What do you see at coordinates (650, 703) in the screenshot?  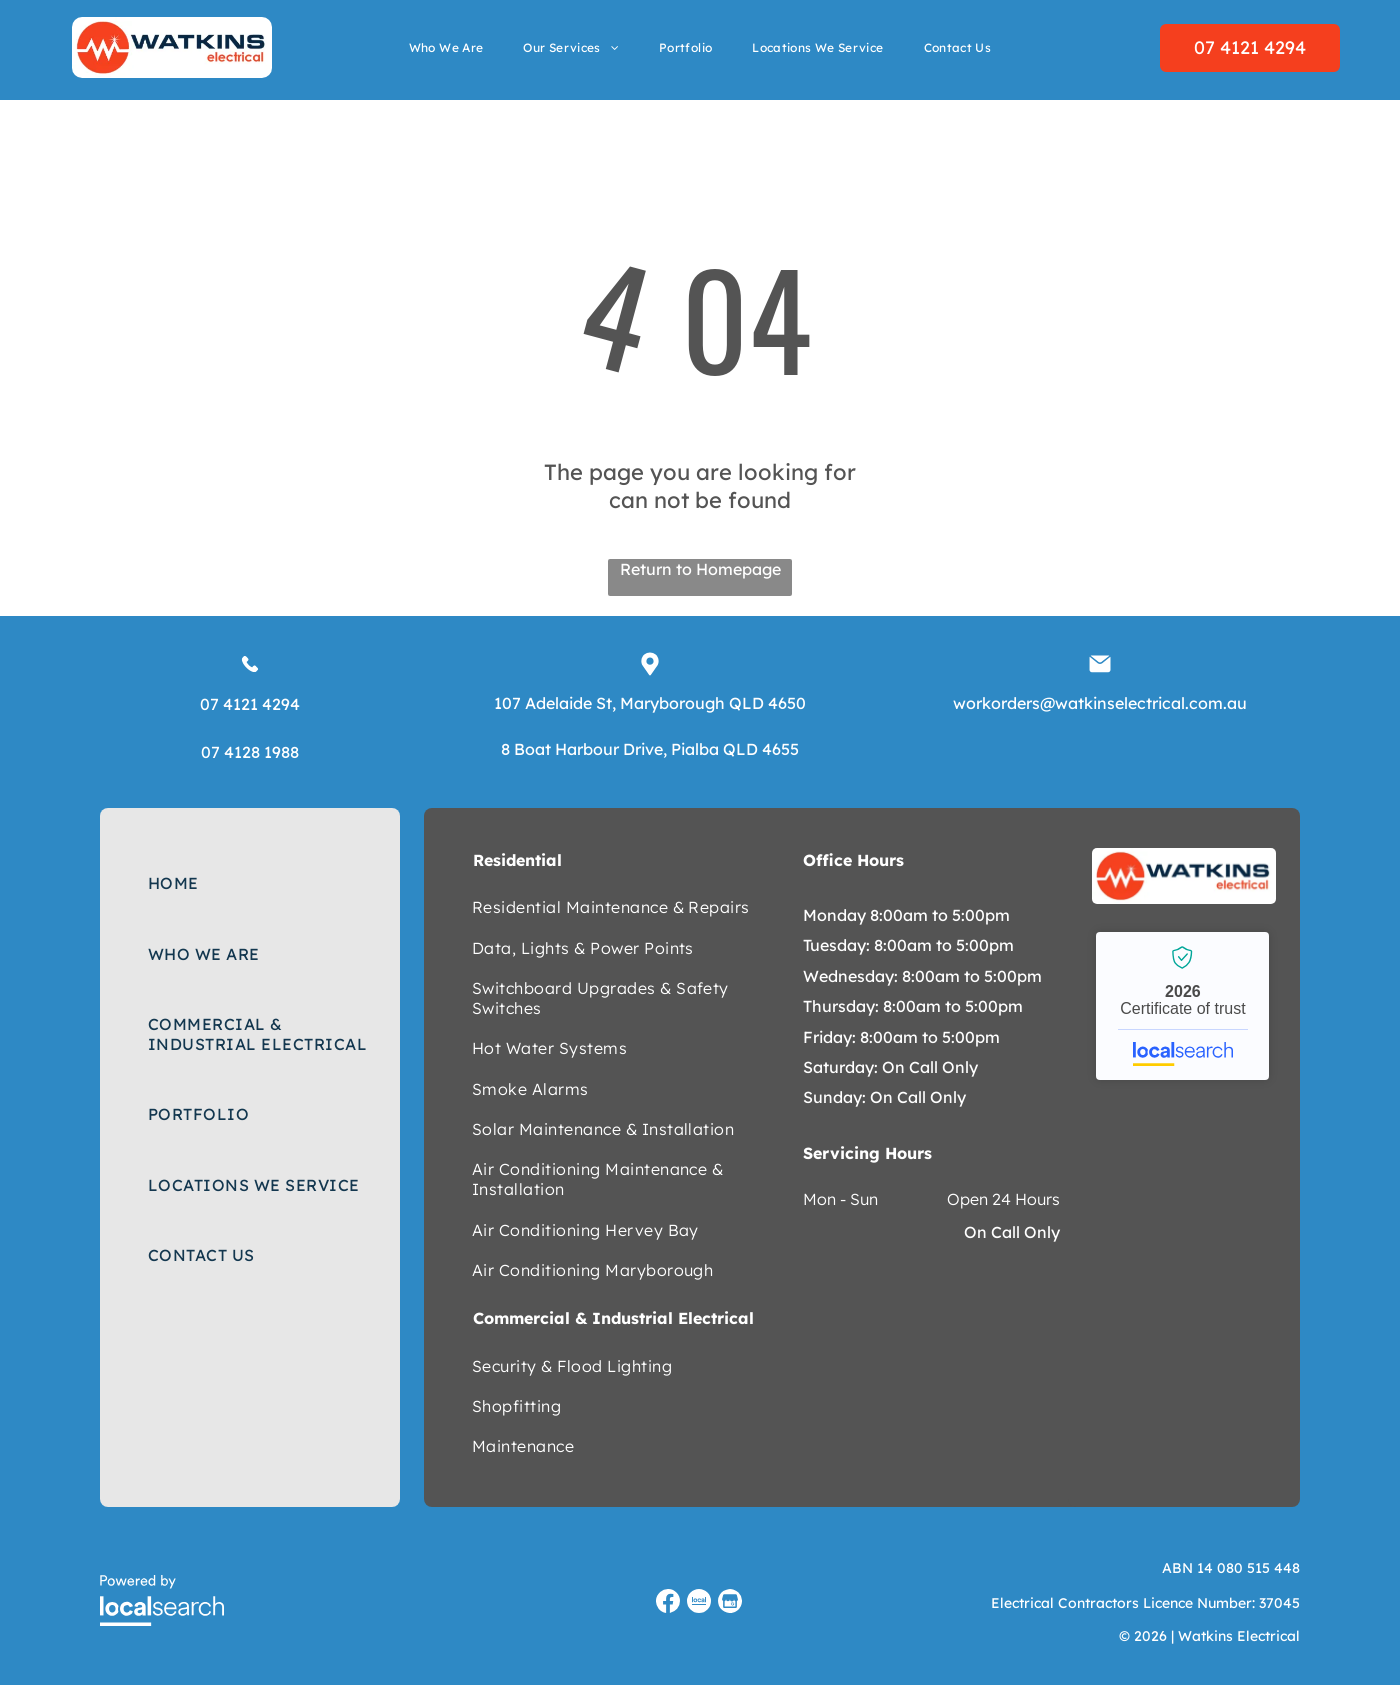 I see `107 Adelaide St, Maryborough QLD 4650` at bounding box center [650, 703].